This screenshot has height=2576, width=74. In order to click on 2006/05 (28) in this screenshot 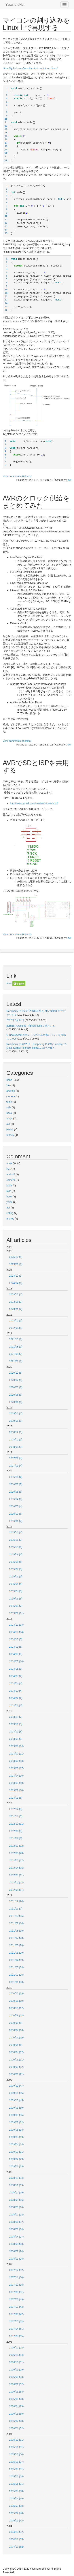, I will do `click(16, 2398)`.